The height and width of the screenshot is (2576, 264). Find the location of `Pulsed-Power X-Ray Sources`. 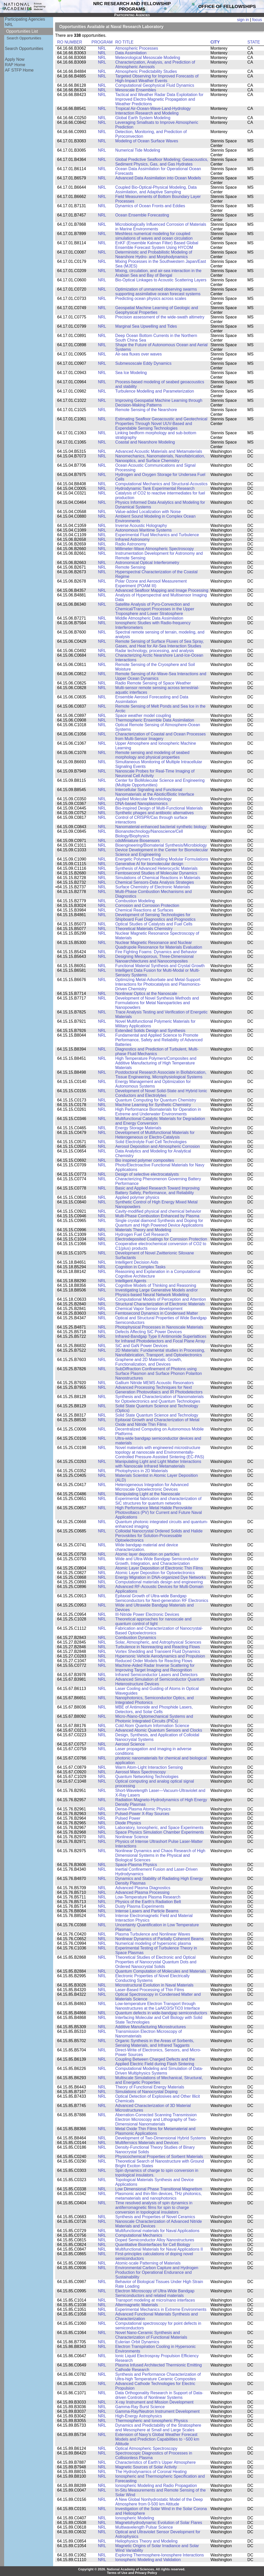

Pulsed-Power X-Ray Sources is located at coordinates (142, 1813).